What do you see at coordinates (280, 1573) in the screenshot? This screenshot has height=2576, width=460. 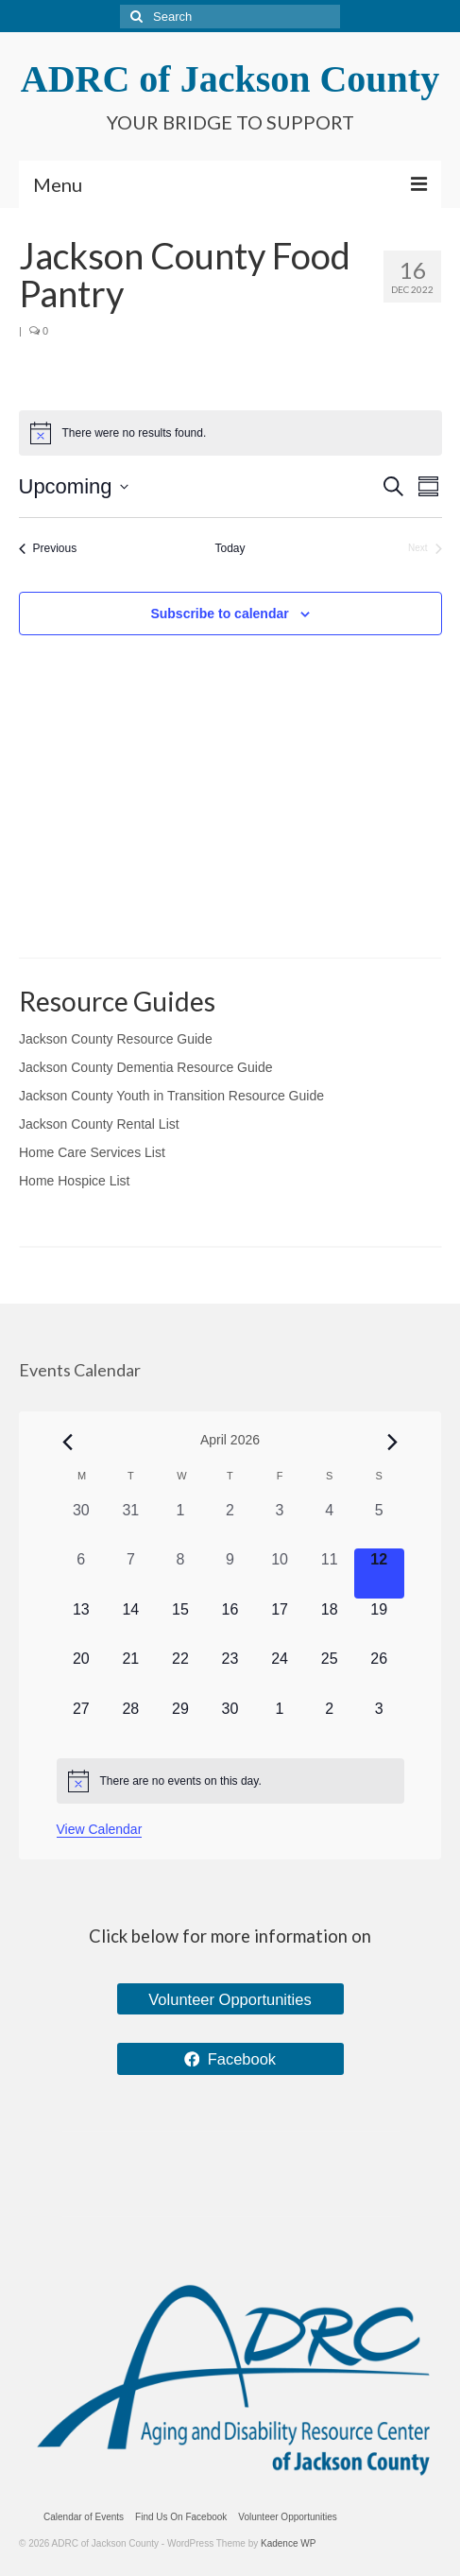 I see `[April 10, 0 events, past day]` at bounding box center [280, 1573].